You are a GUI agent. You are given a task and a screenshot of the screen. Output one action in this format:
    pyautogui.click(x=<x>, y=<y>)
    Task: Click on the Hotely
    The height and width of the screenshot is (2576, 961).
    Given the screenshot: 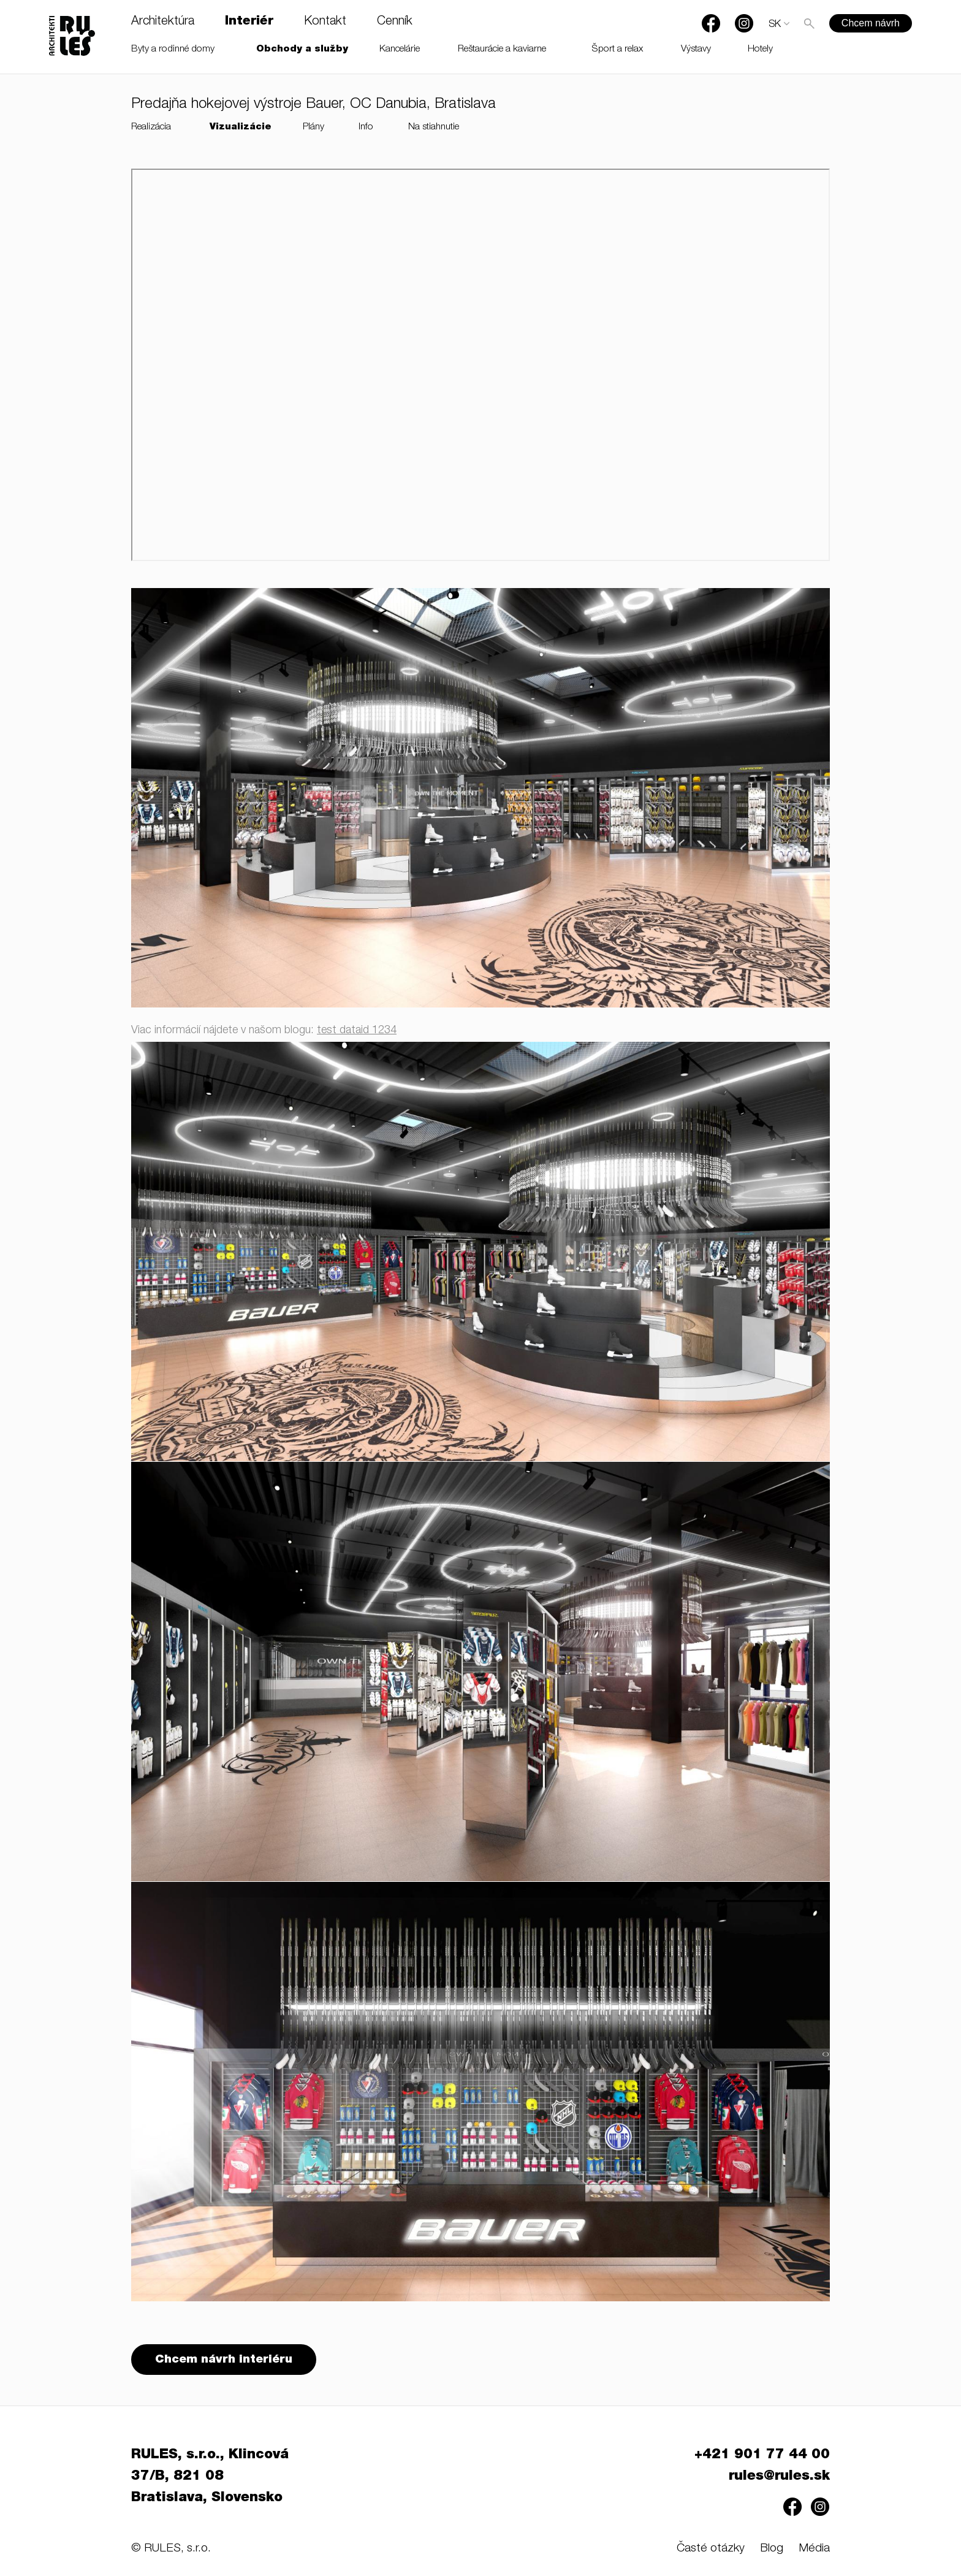 What is the action you would take?
    pyautogui.click(x=760, y=49)
    